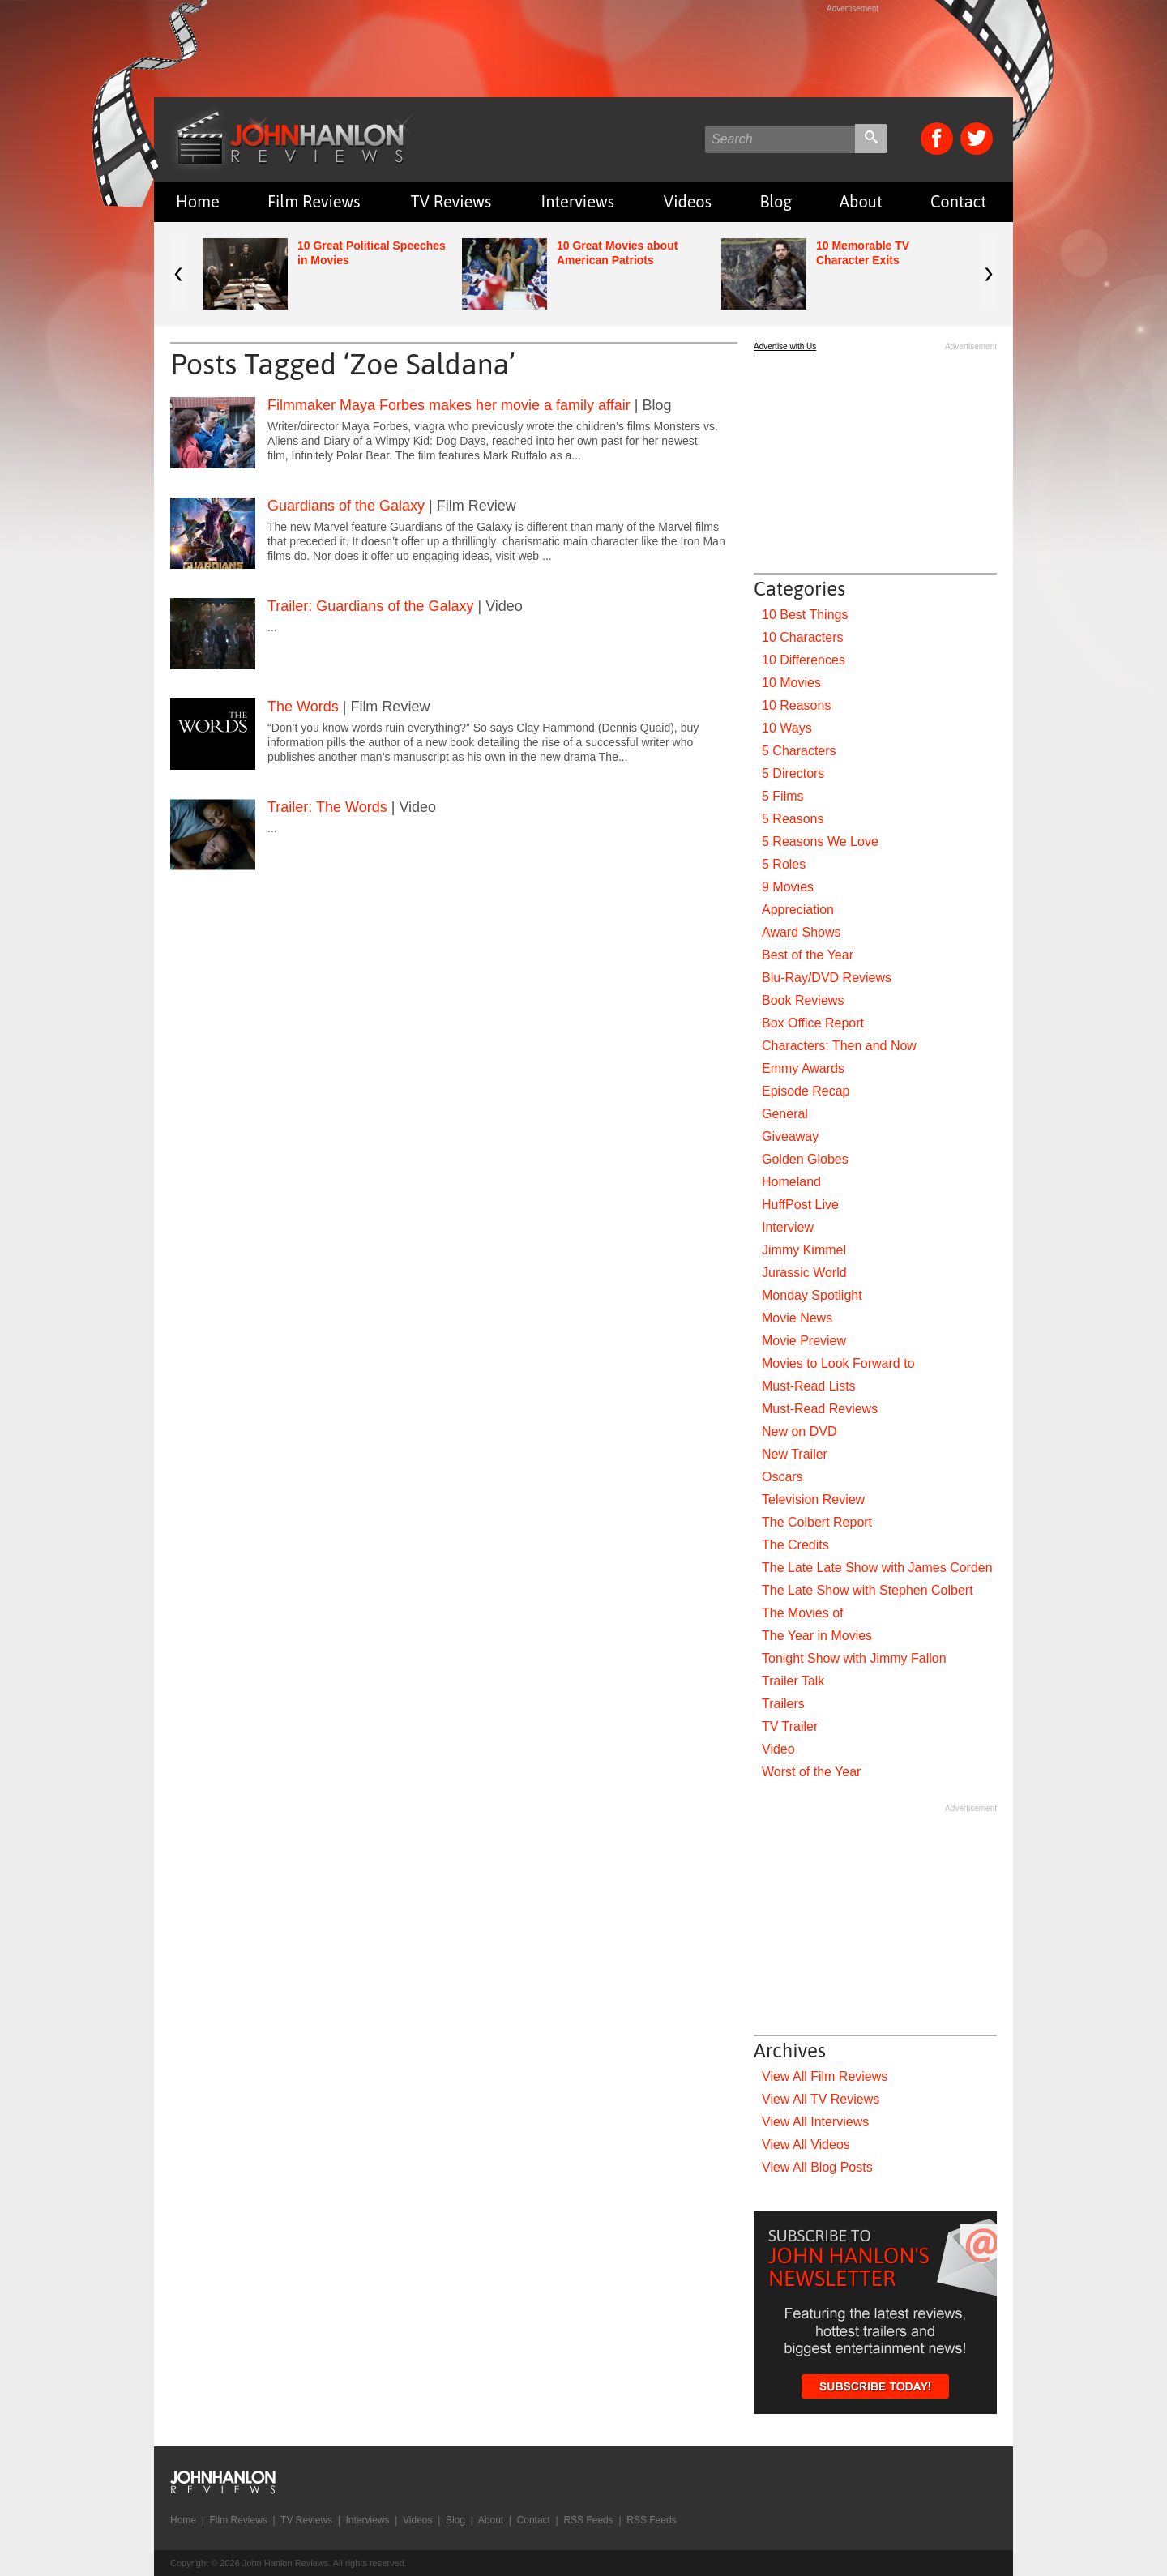 The height and width of the screenshot is (2576, 1167). What do you see at coordinates (775, 201) in the screenshot?
I see `Blog` at bounding box center [775, 201].